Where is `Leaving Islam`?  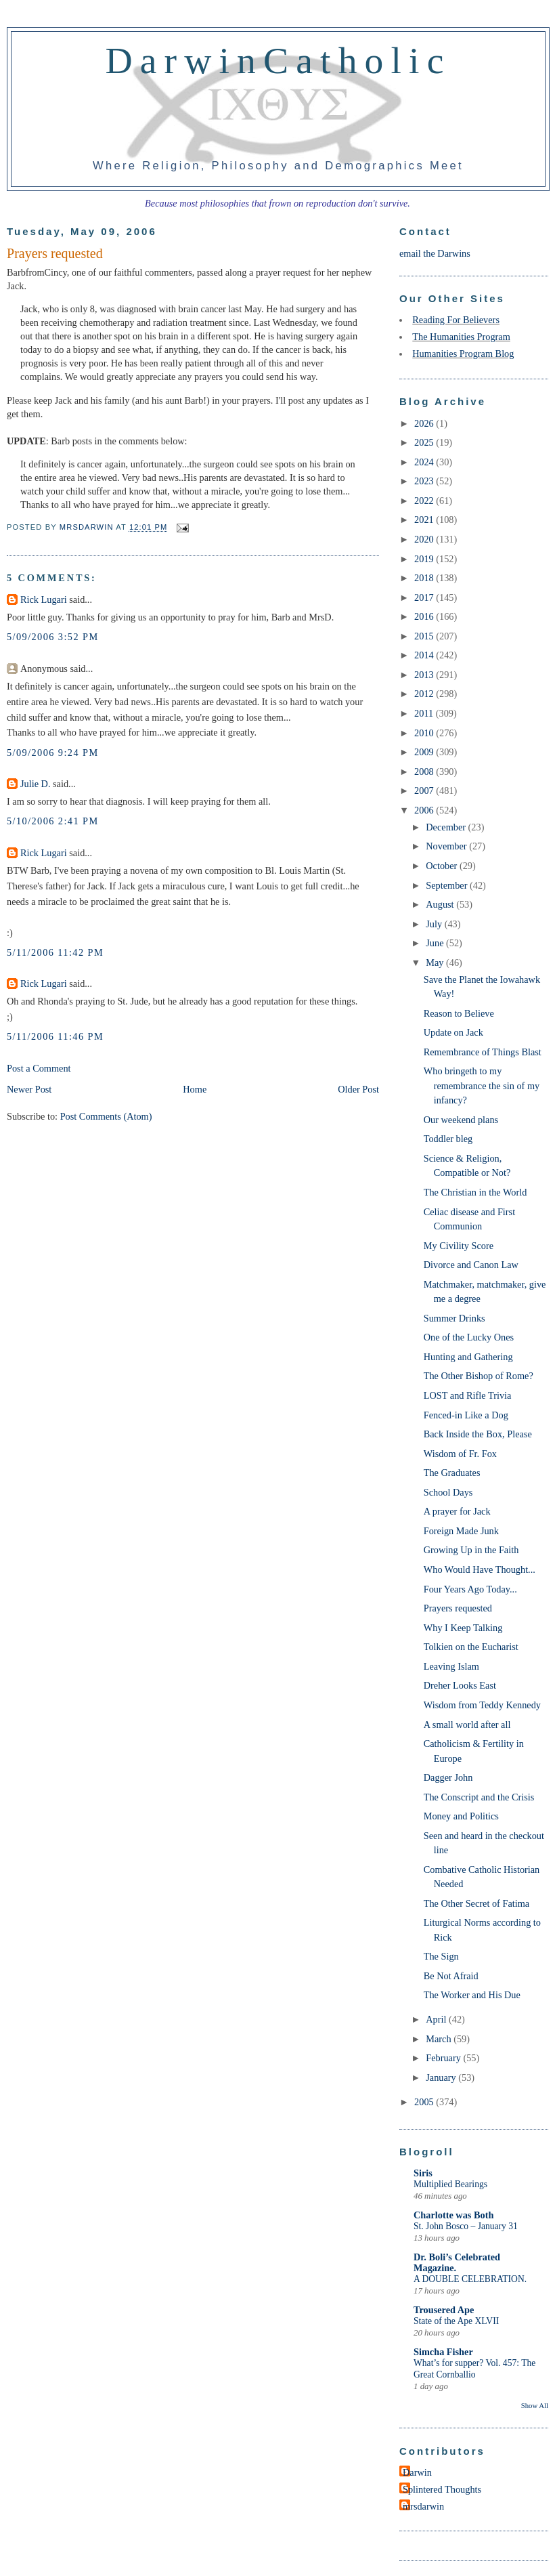
Leaving Islam is located at coordinates (451, 1666).